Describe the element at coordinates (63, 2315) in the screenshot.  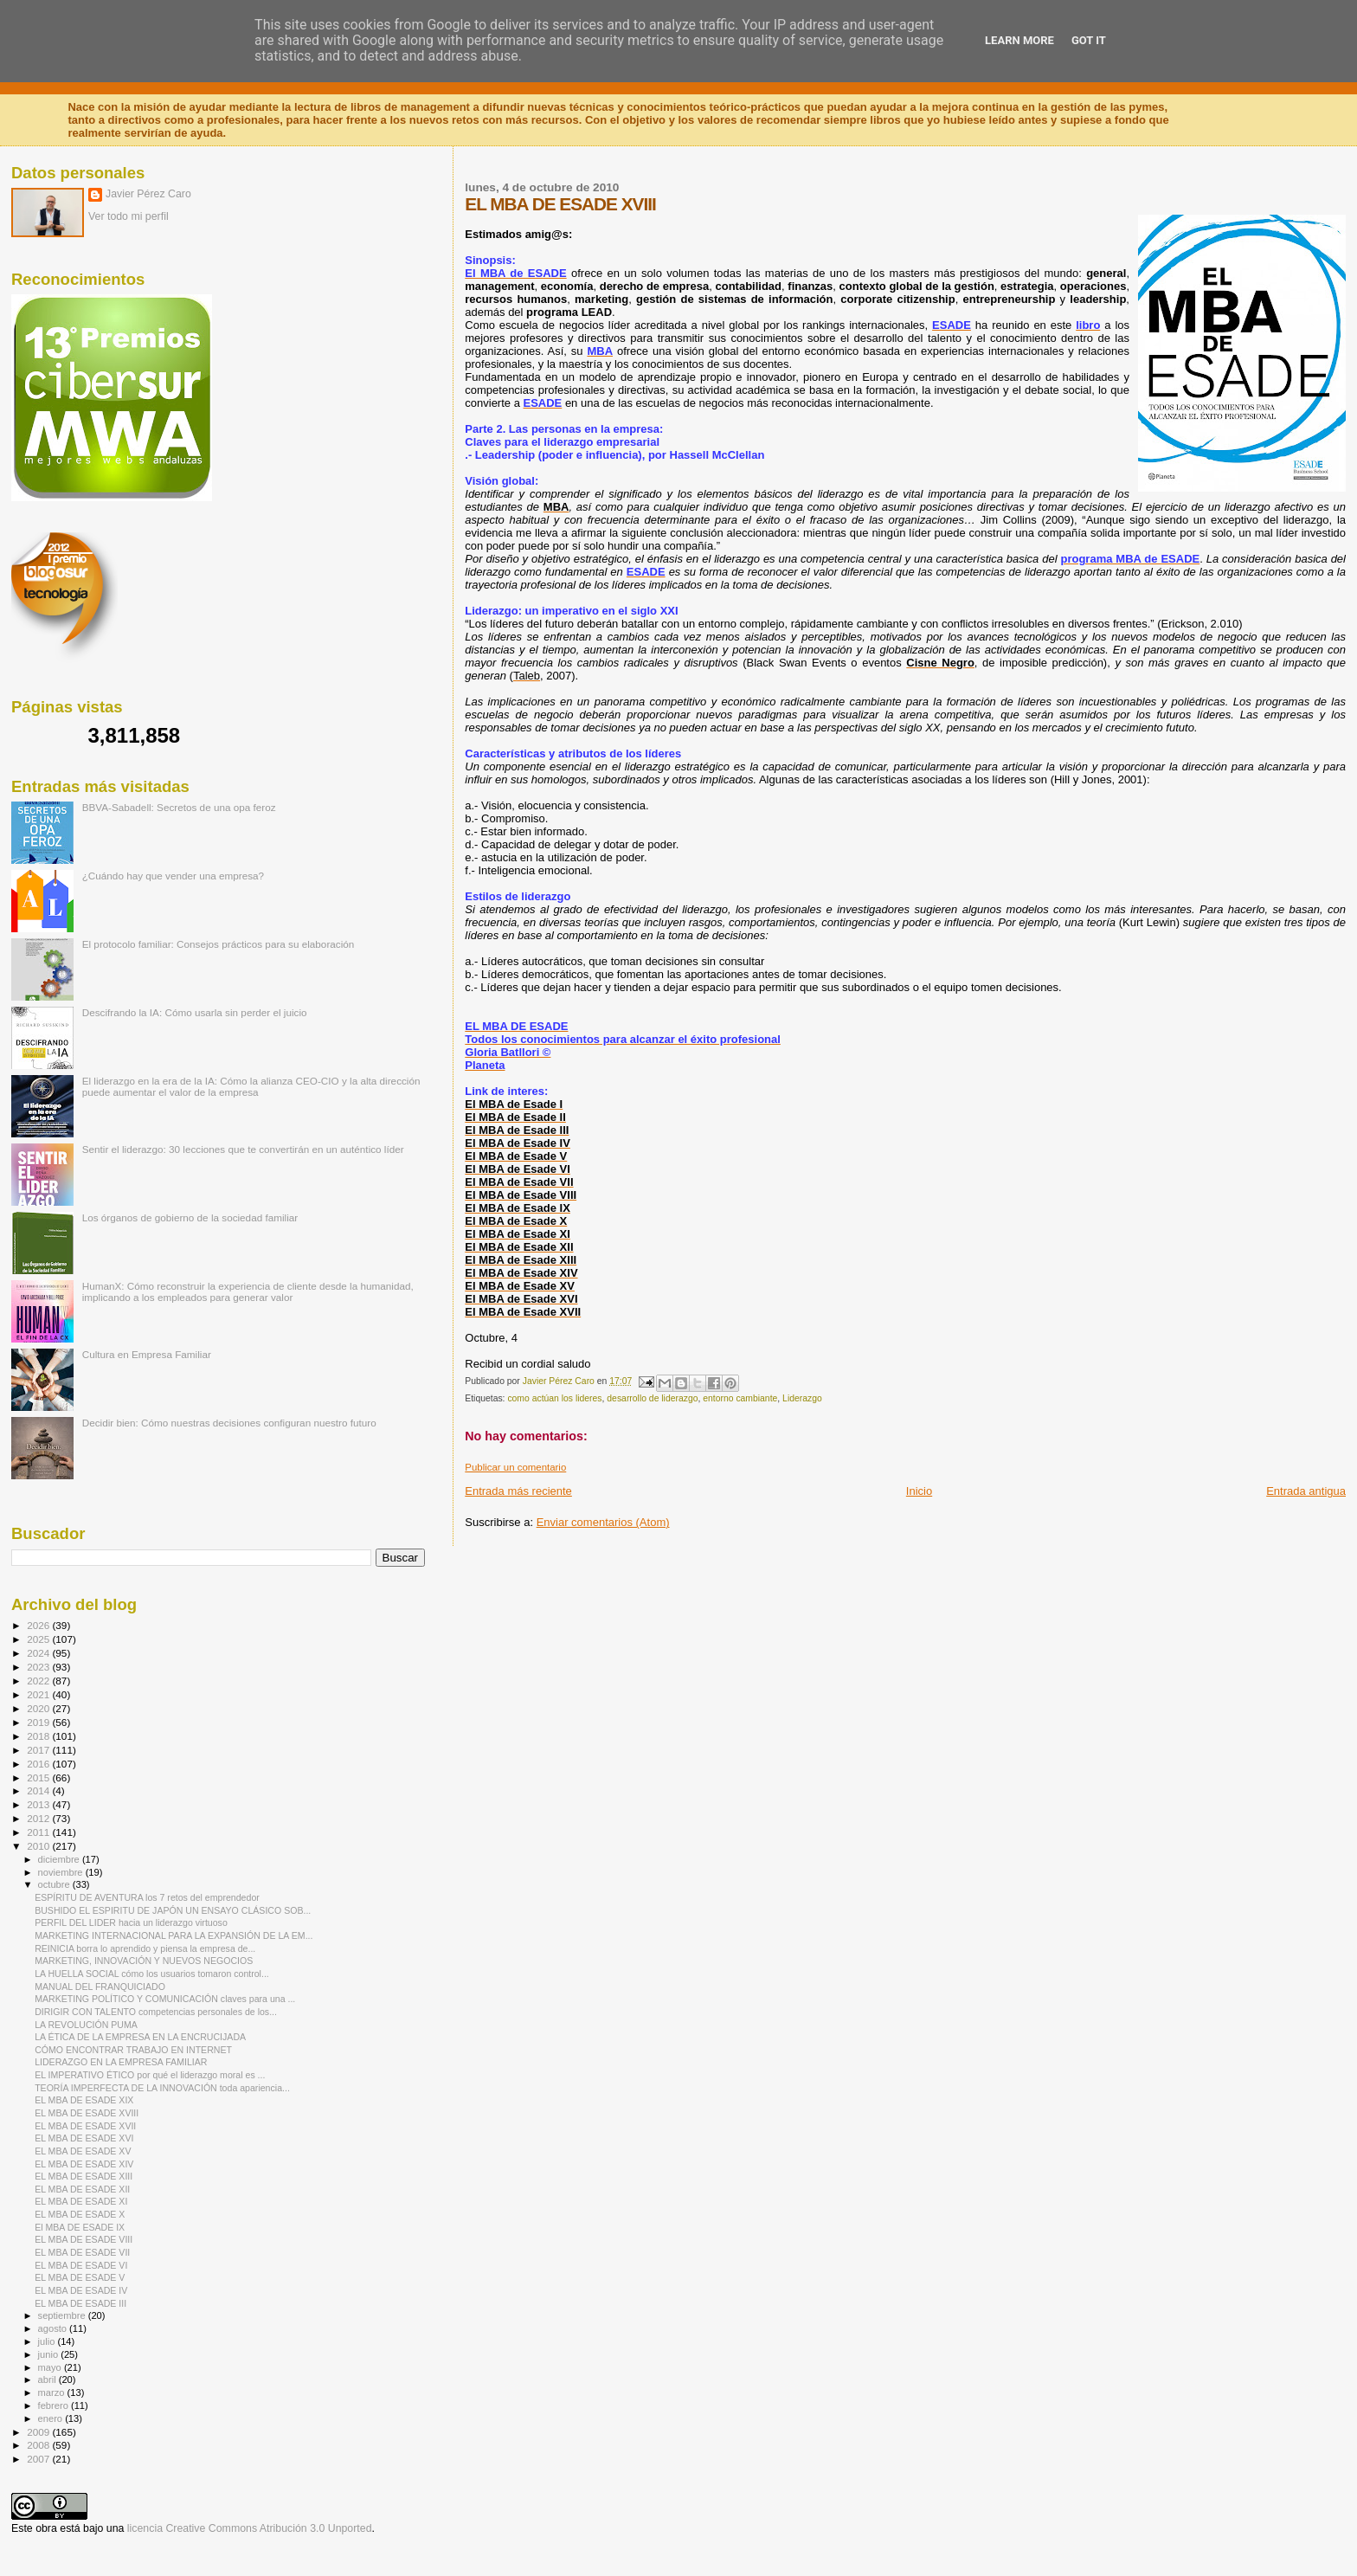
I see `septiembre` at that location.